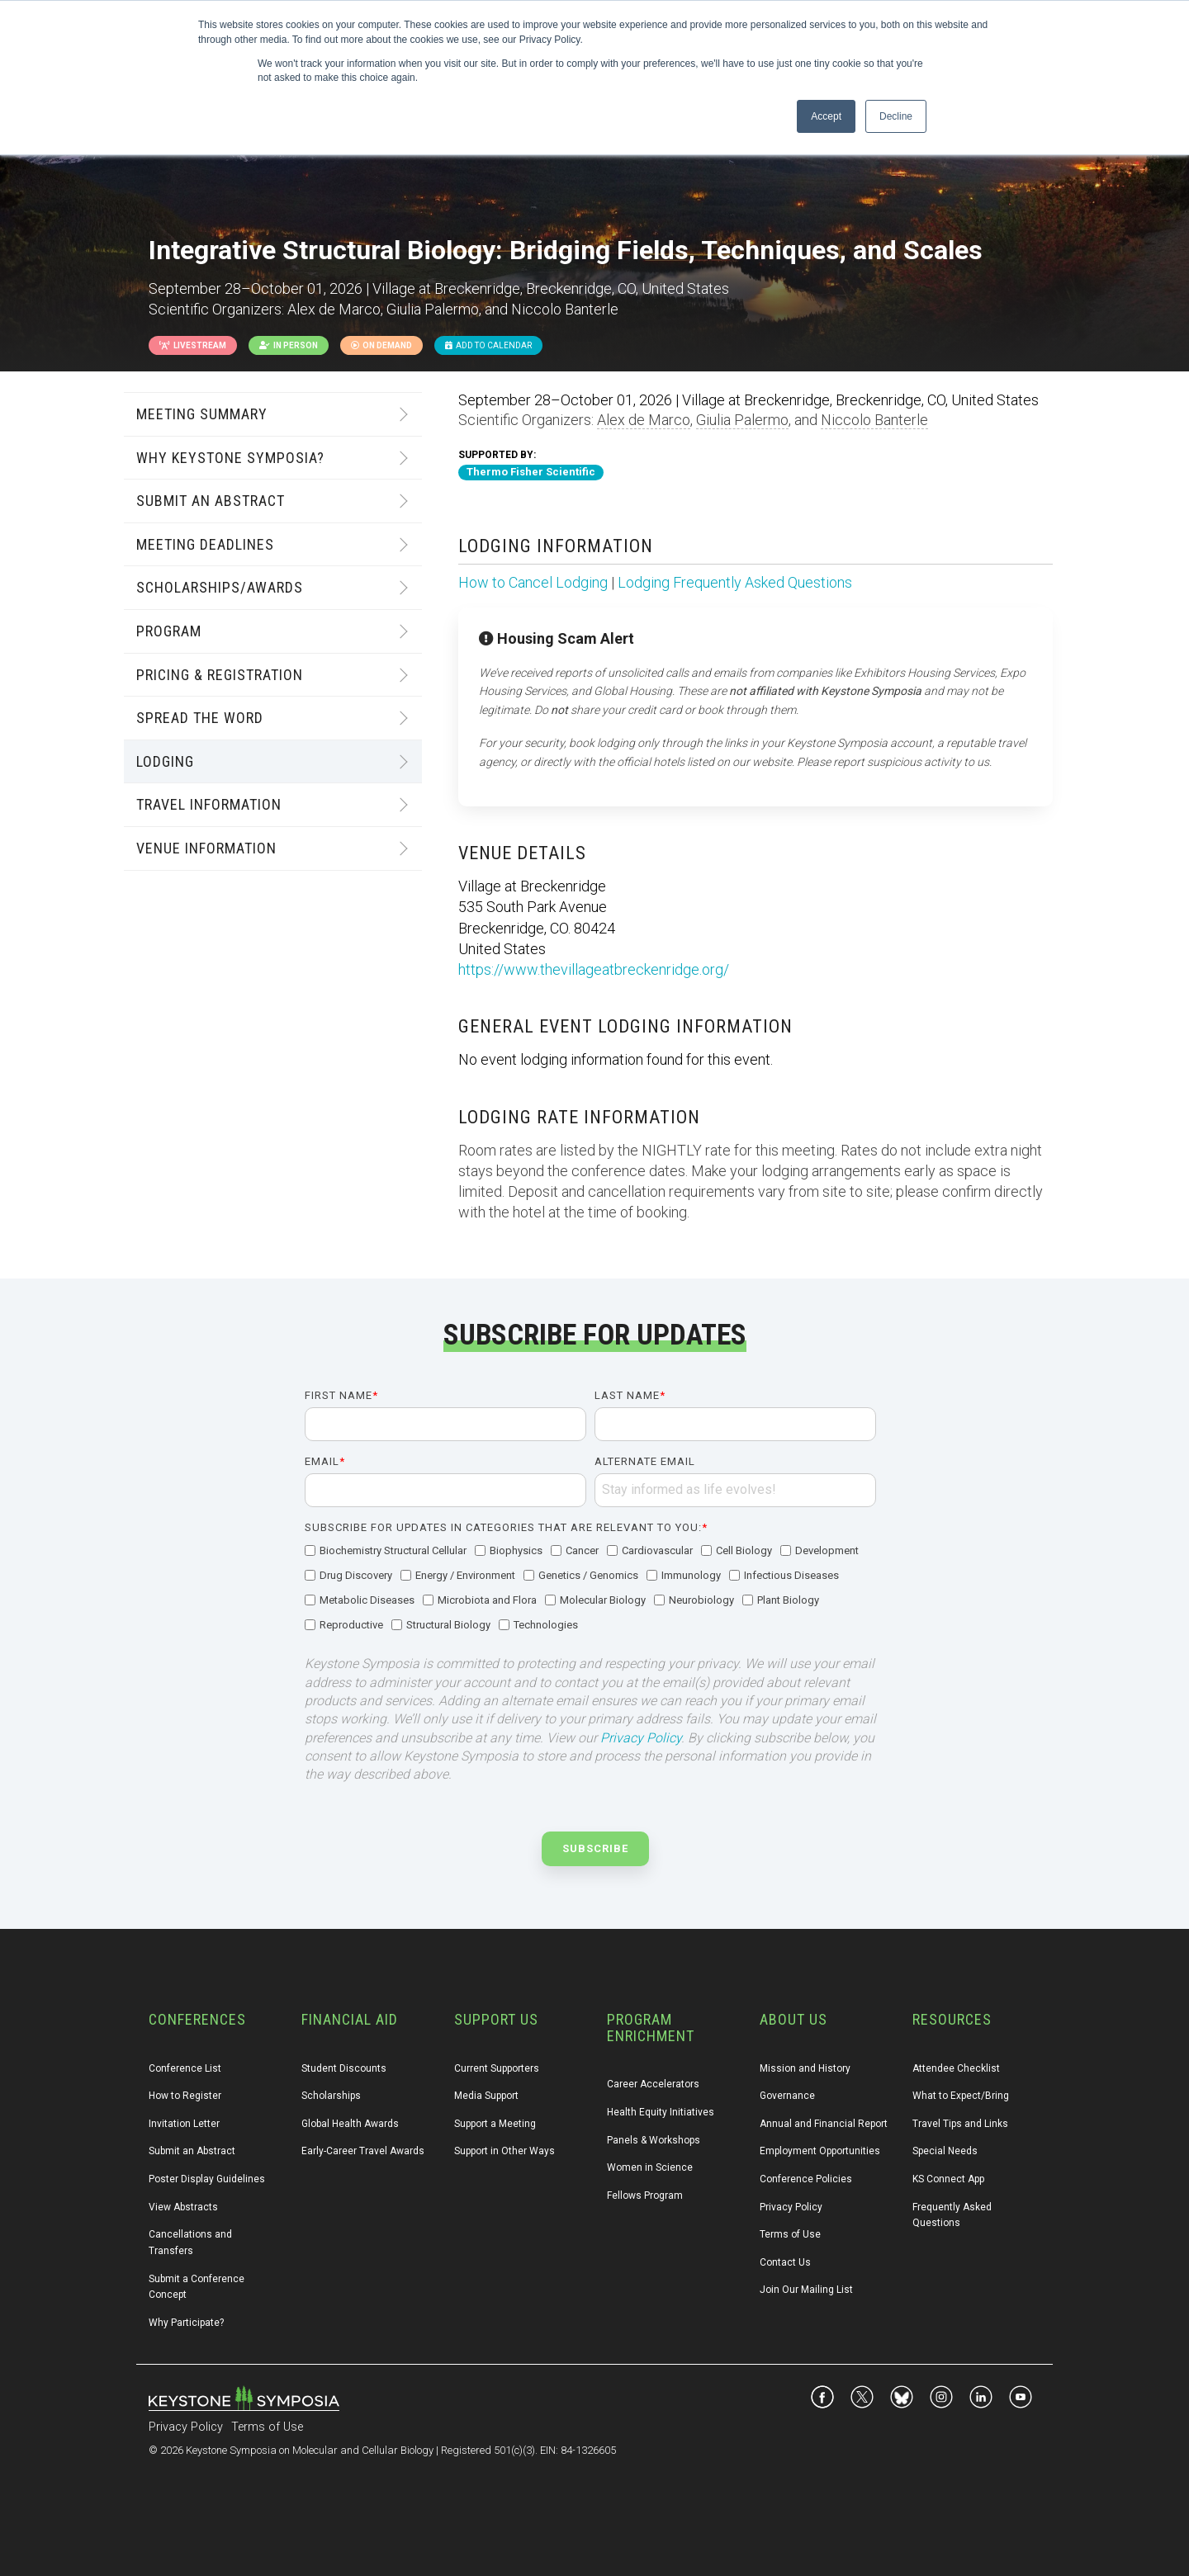 This screenshot has height=2576, width=1189. I want to click on View Abstracts [menuitem], so click(183, 2207).